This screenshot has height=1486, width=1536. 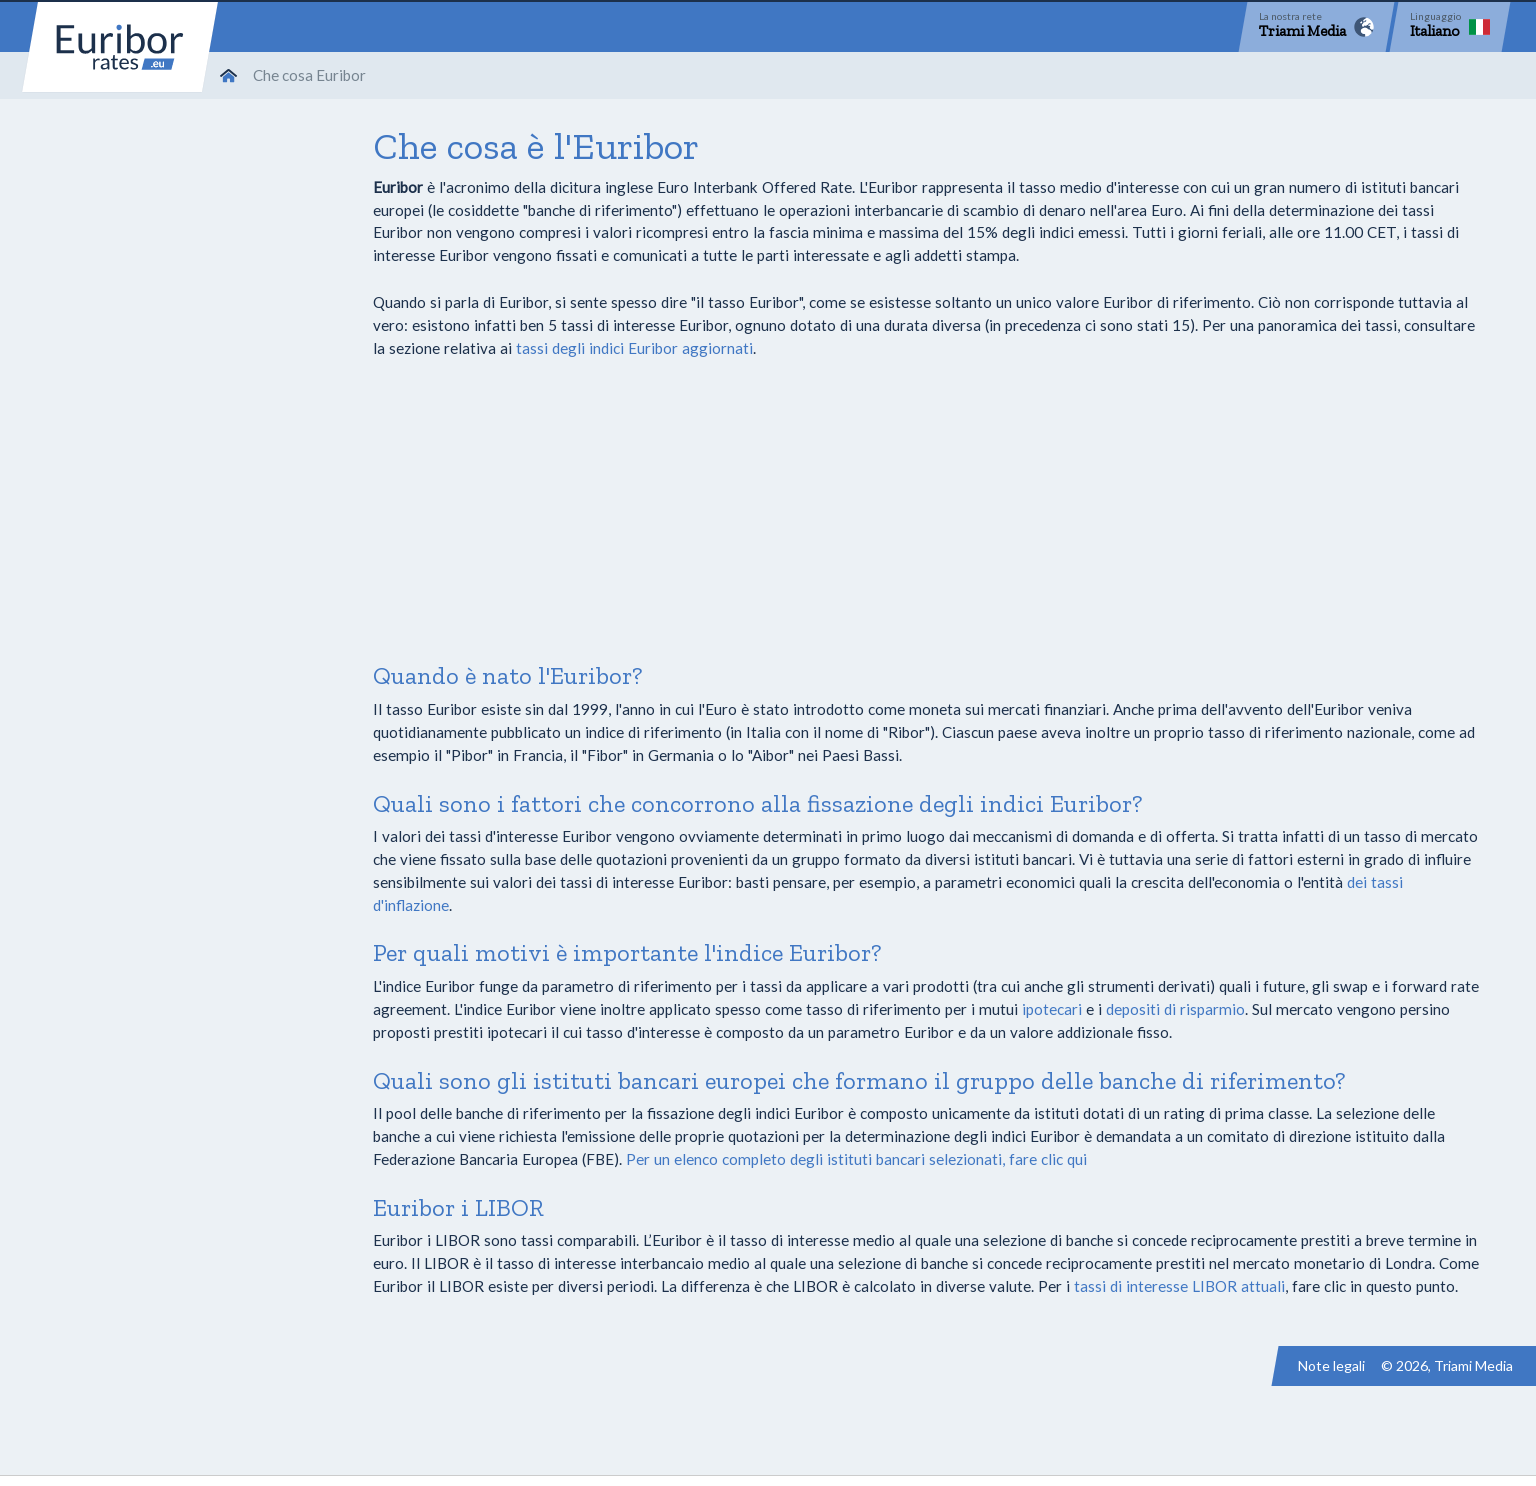 I want to click on ipotecari, so click(x=1052, y=1009).